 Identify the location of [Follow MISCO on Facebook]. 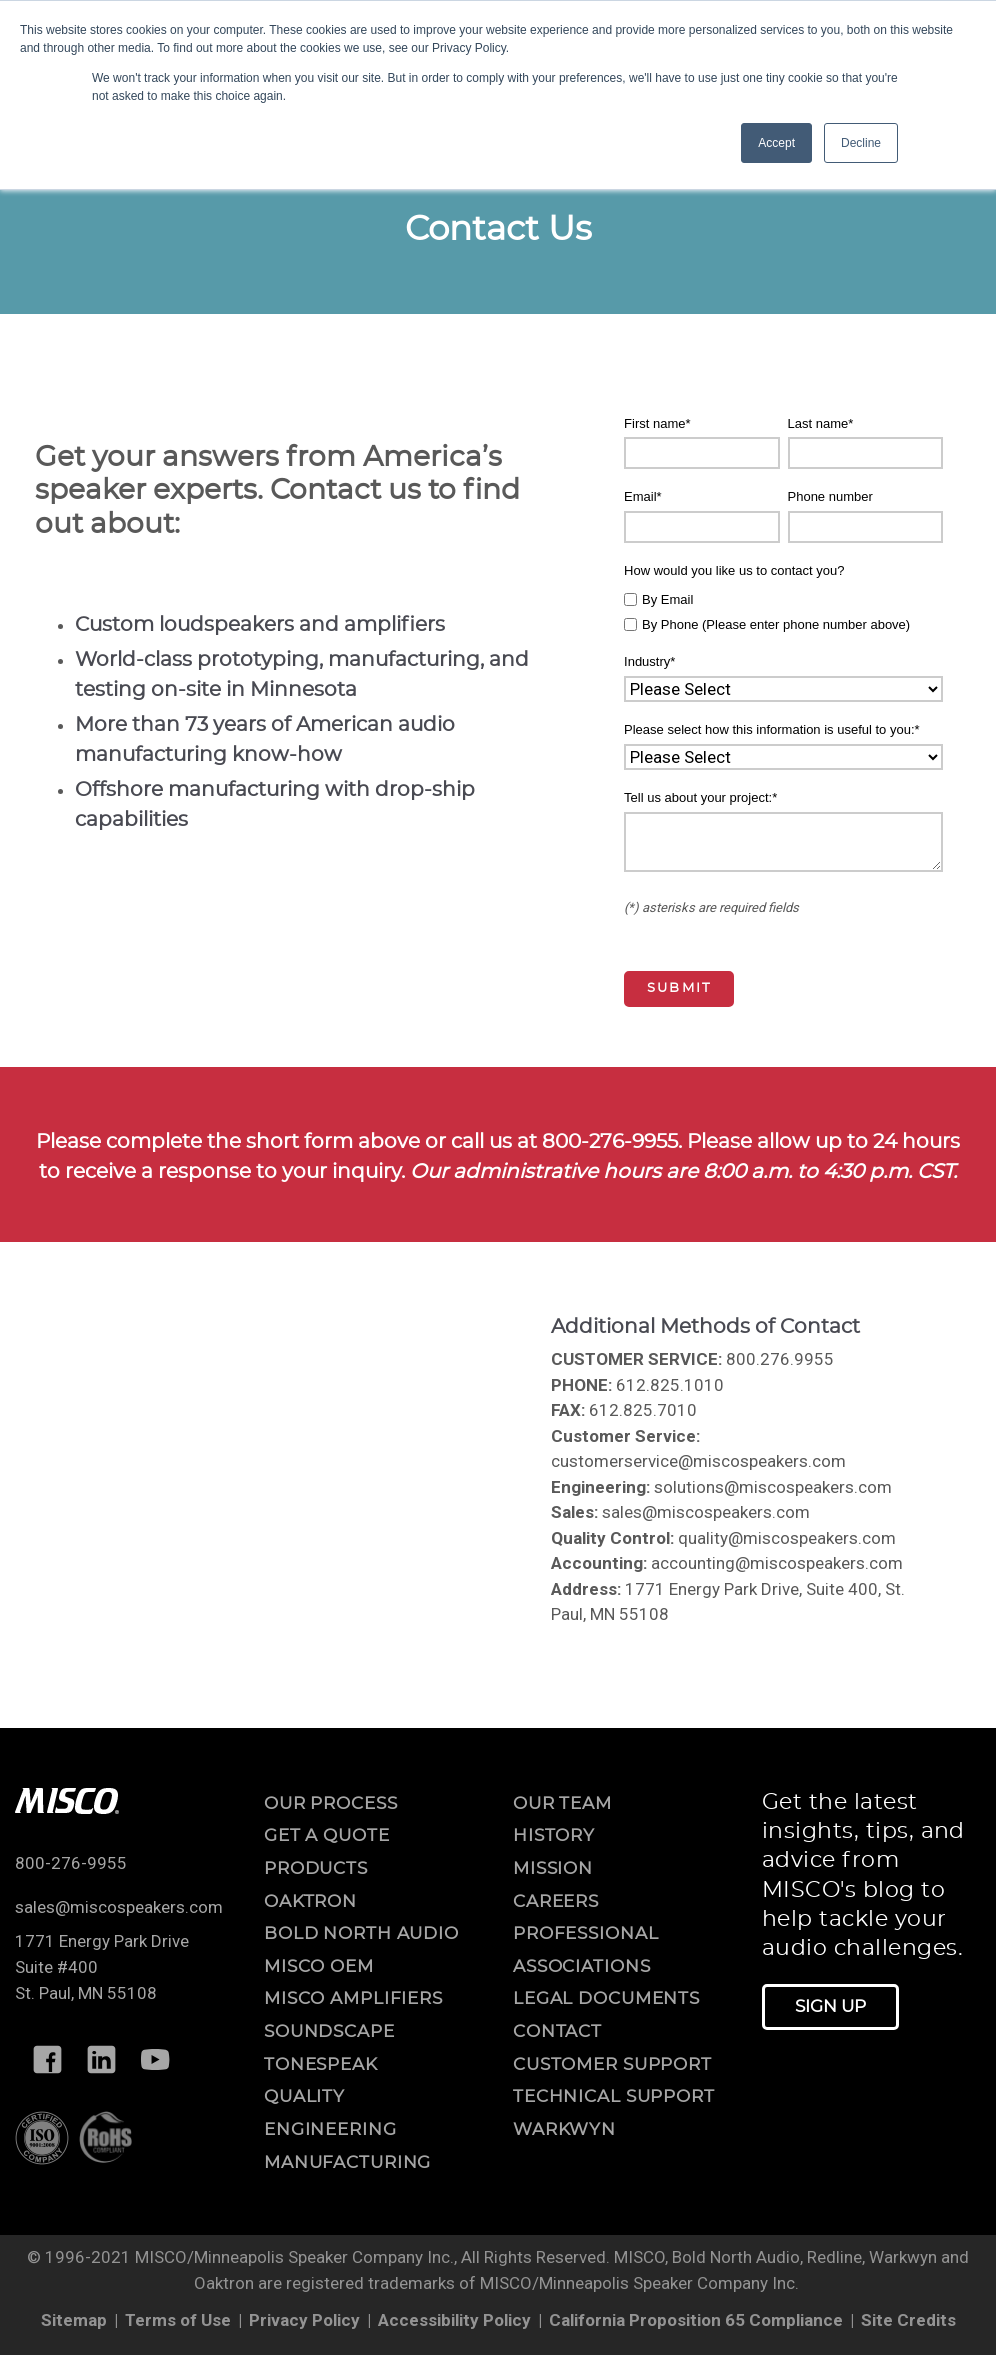
(47, 2059).